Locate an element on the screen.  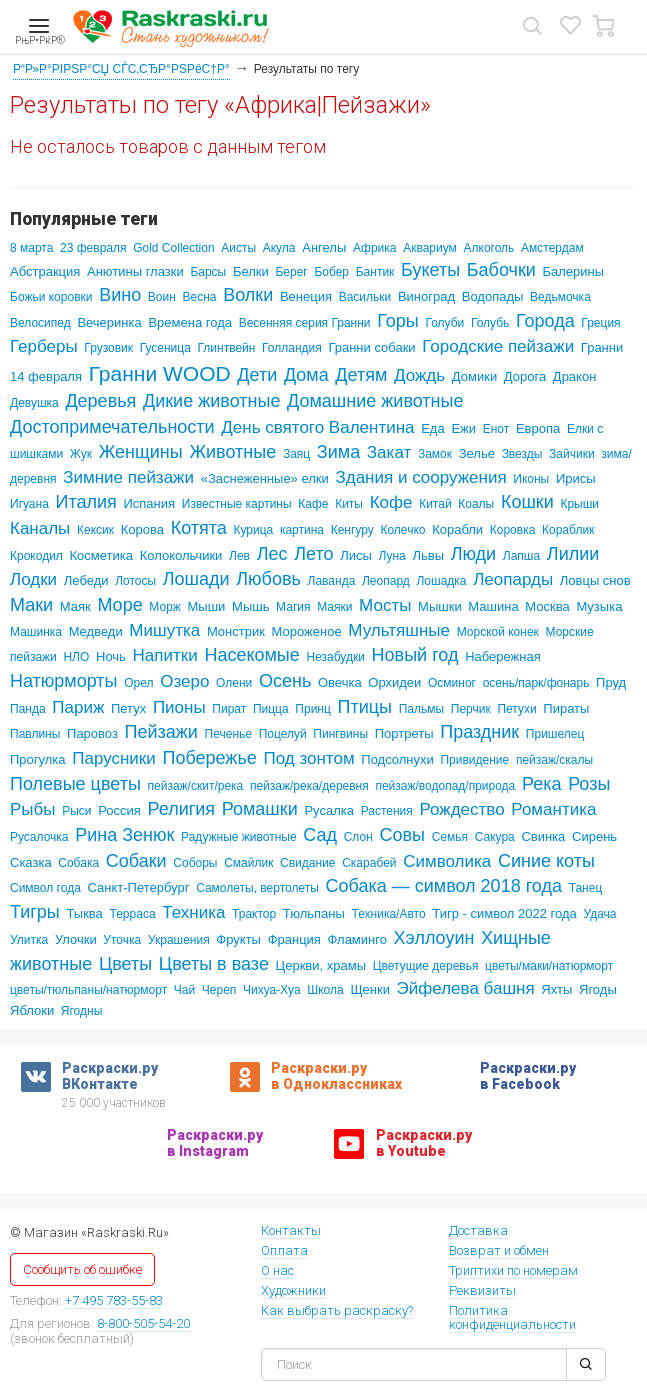
Перчик is located at coordinates (471, 709).